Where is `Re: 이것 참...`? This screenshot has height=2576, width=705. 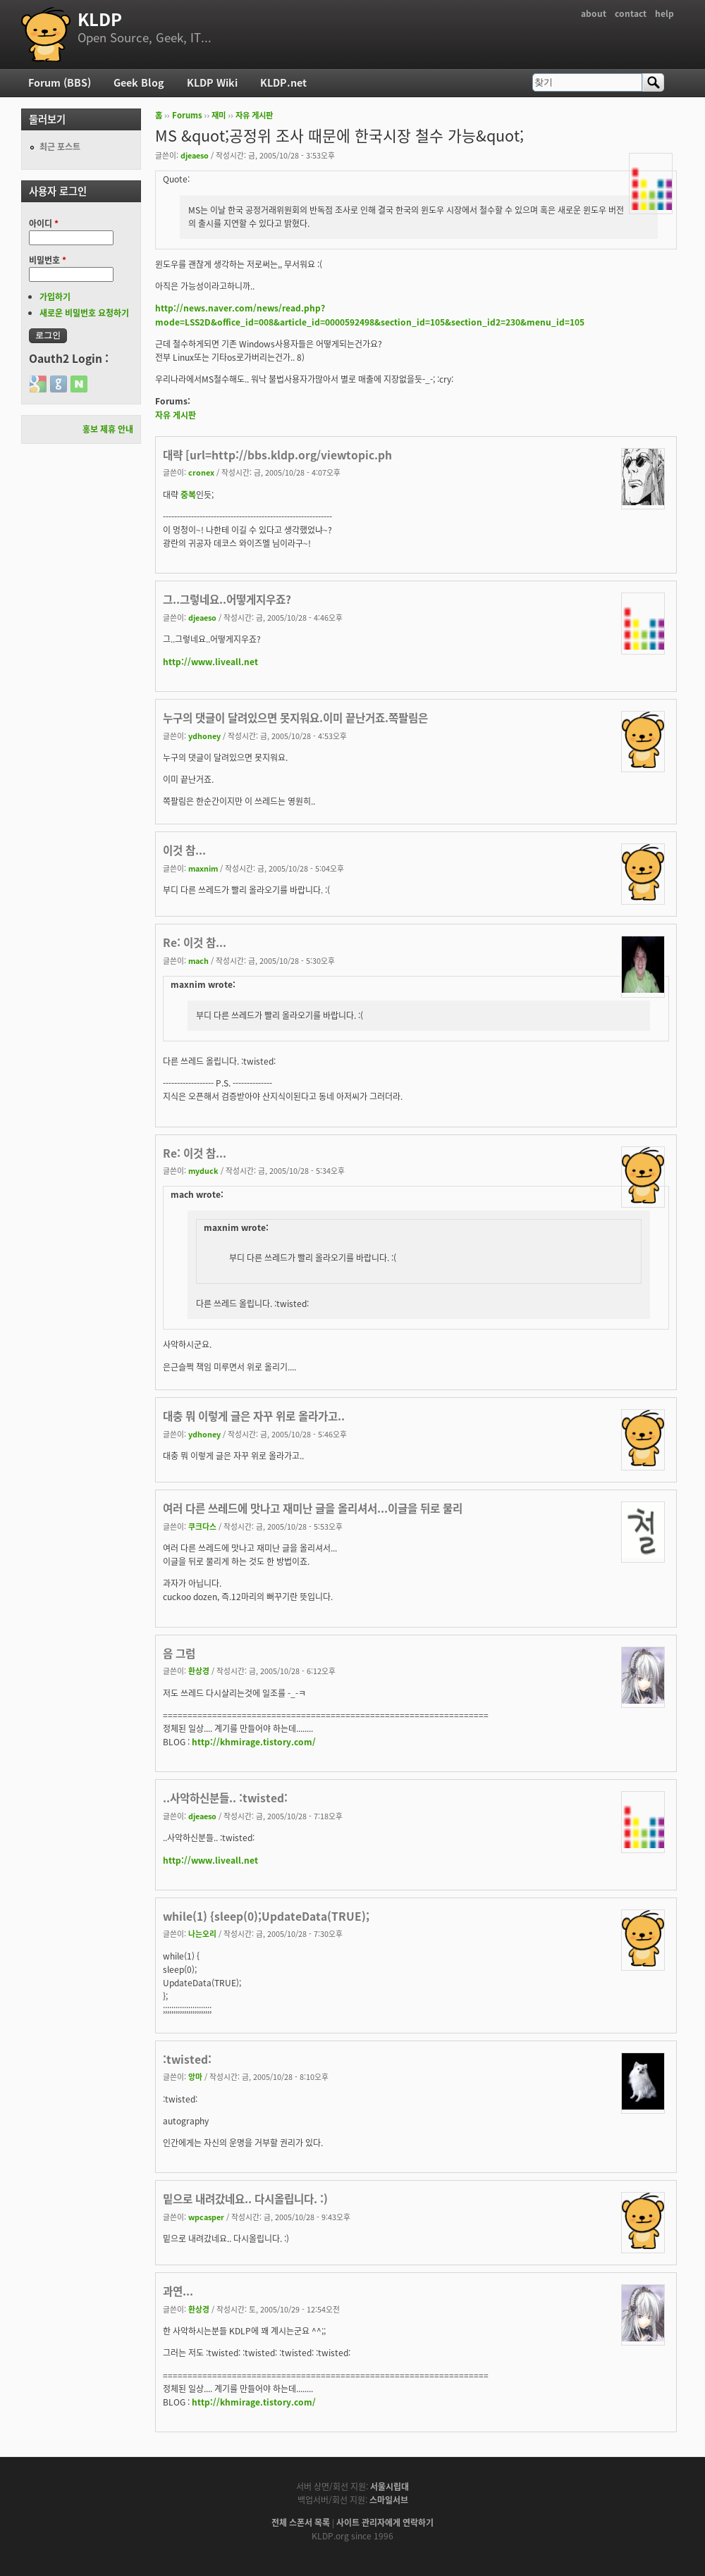
Re: 이것 참... is located at coordinates (194, 942).